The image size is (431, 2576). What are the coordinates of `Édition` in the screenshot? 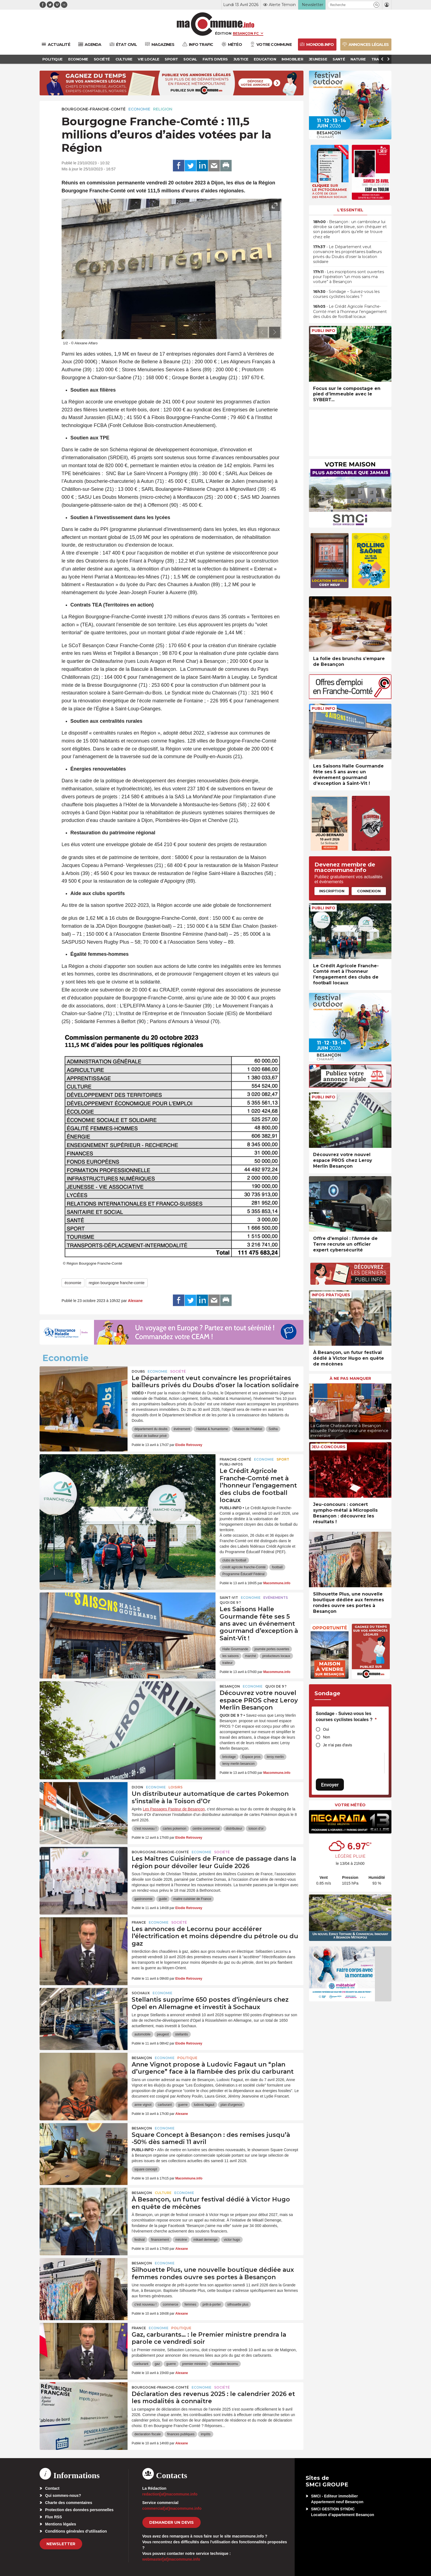 It's located at (223, 33).